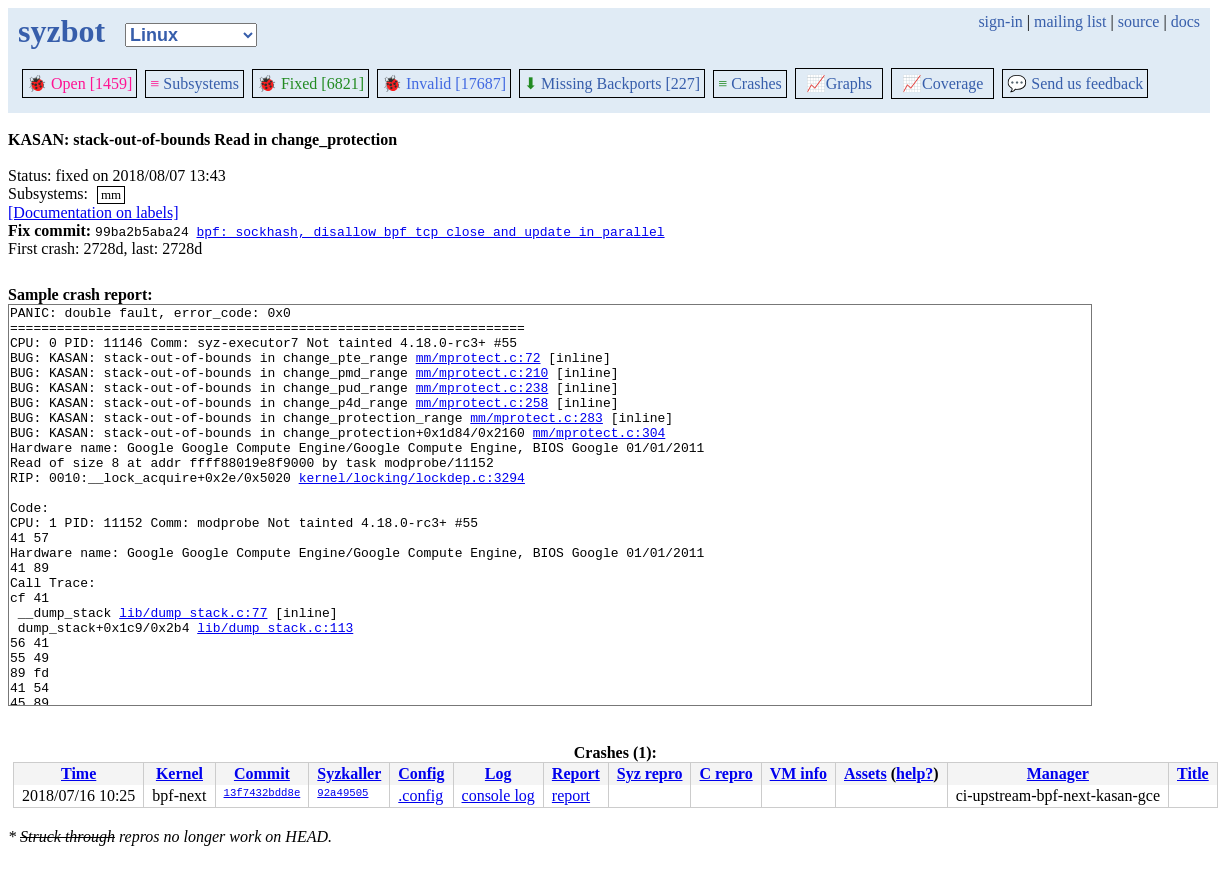 The image size is (1218, 891). What do you see at coordinates (1058, 773) in the screenshot?
I see `Manager` at bounding box center [1058, 773].